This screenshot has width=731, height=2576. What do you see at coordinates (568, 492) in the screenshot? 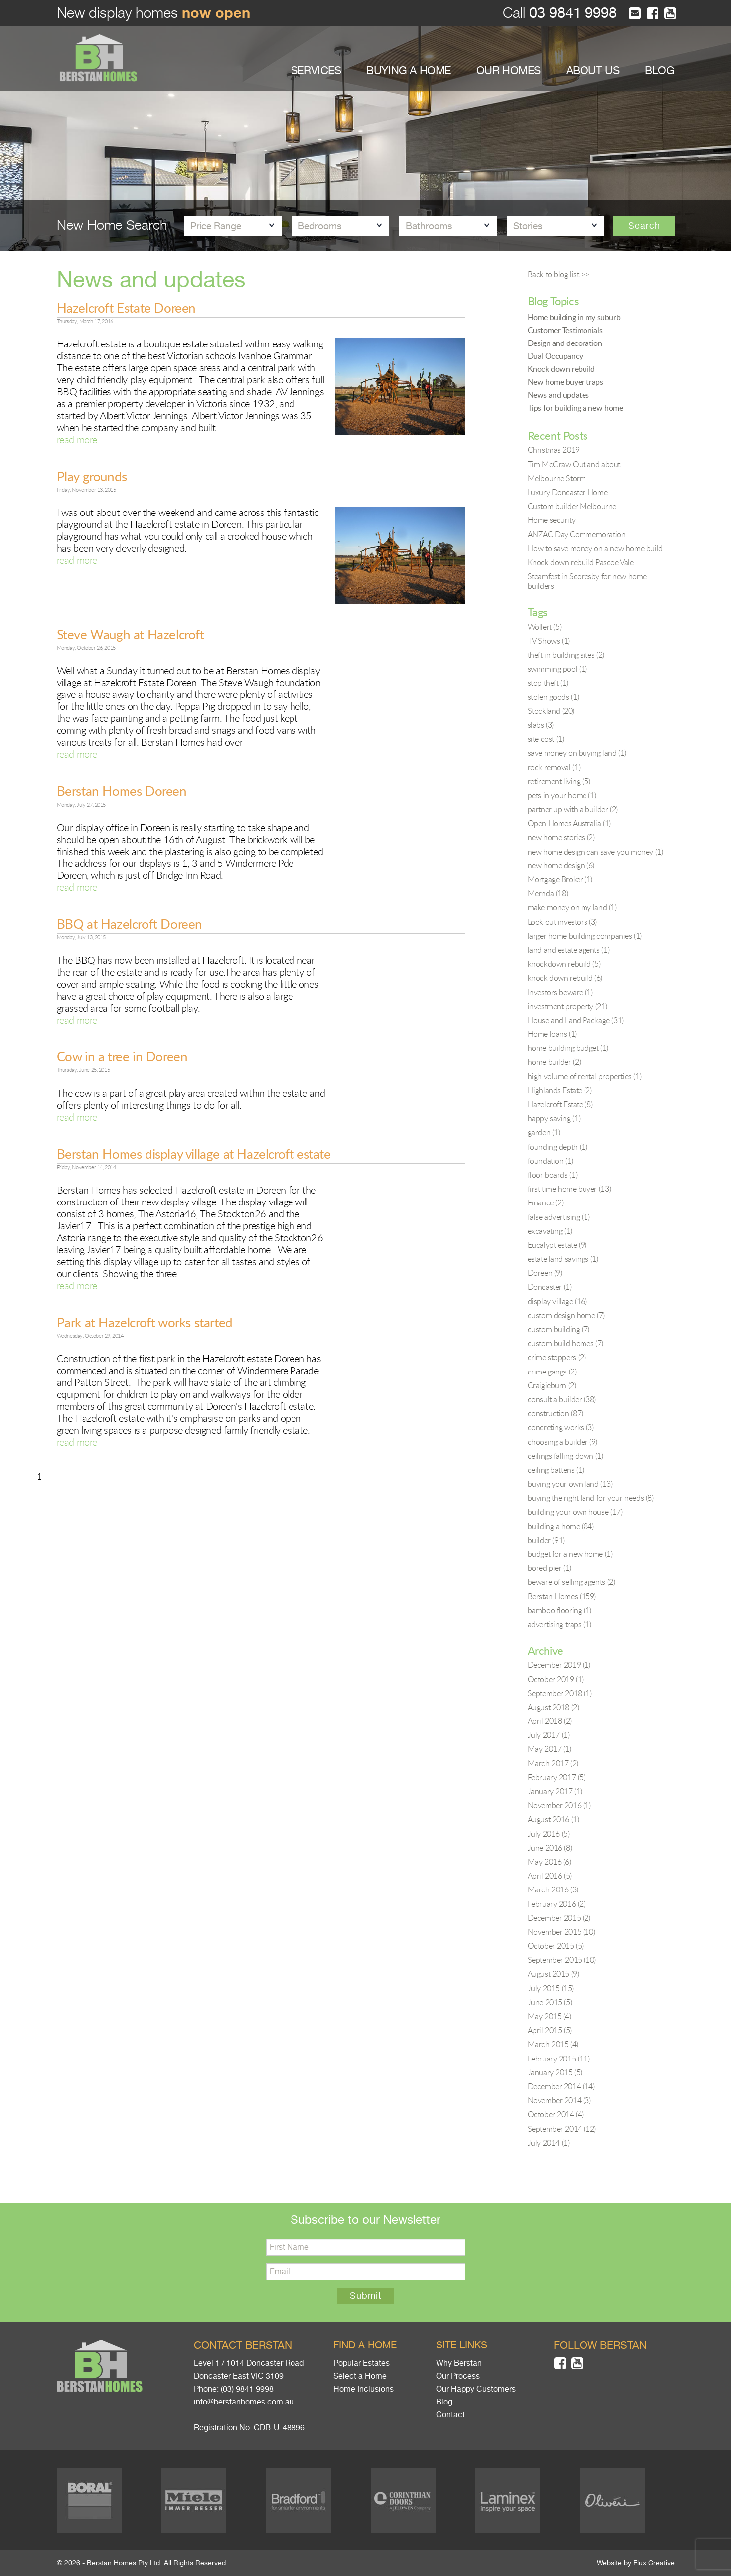
I see `Luxury Doncaster Home` at bounding box center [568, 492].